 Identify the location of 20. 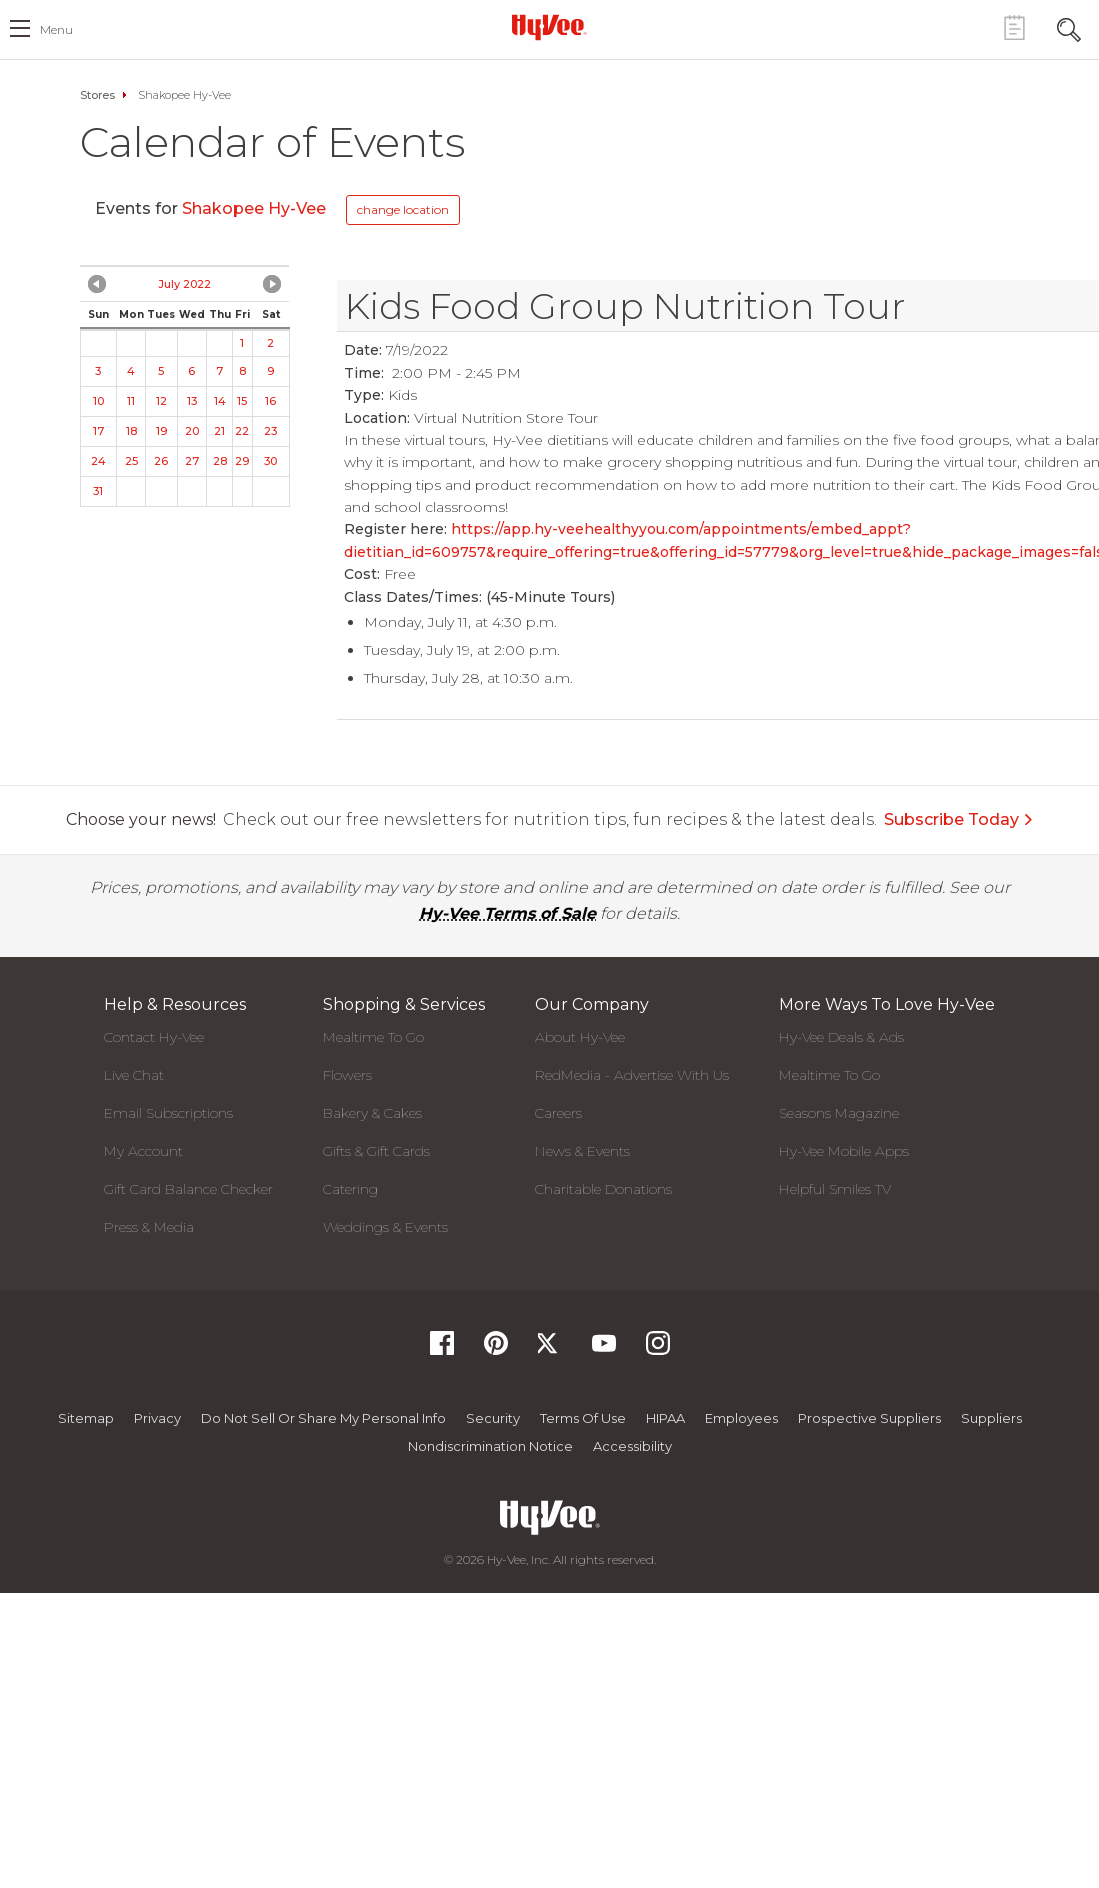
(192, 431).